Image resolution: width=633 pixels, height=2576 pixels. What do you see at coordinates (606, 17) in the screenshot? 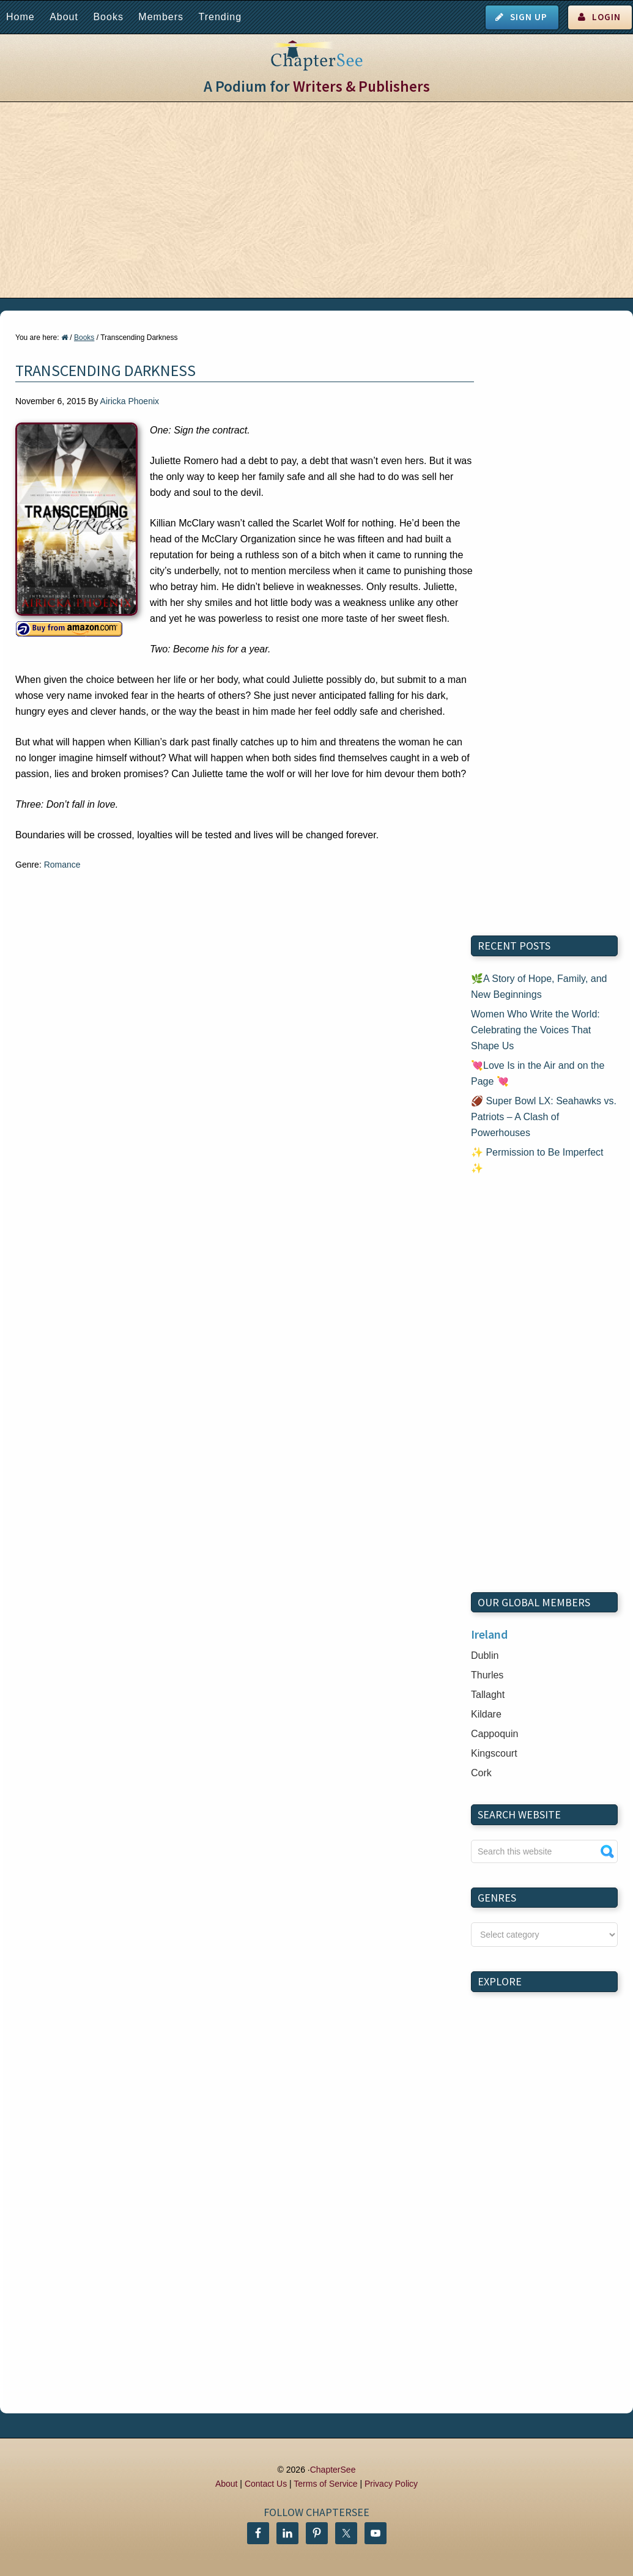
I see `Login` at bounding box center [606, 17].